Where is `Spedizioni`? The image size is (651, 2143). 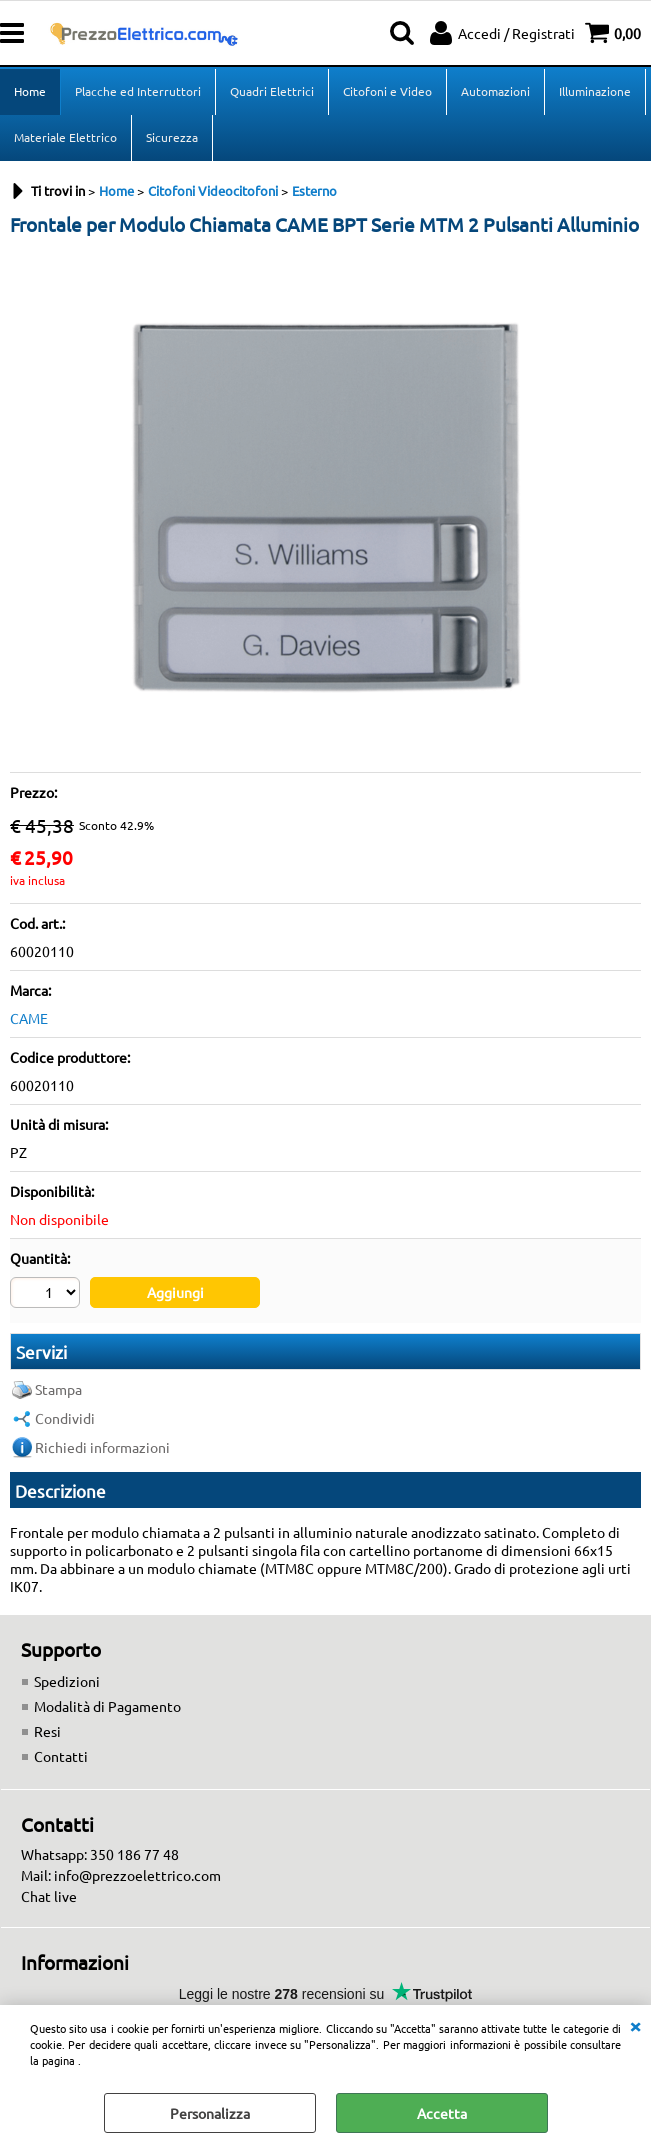
Spedizioni is located at coordinates (67, 1681).